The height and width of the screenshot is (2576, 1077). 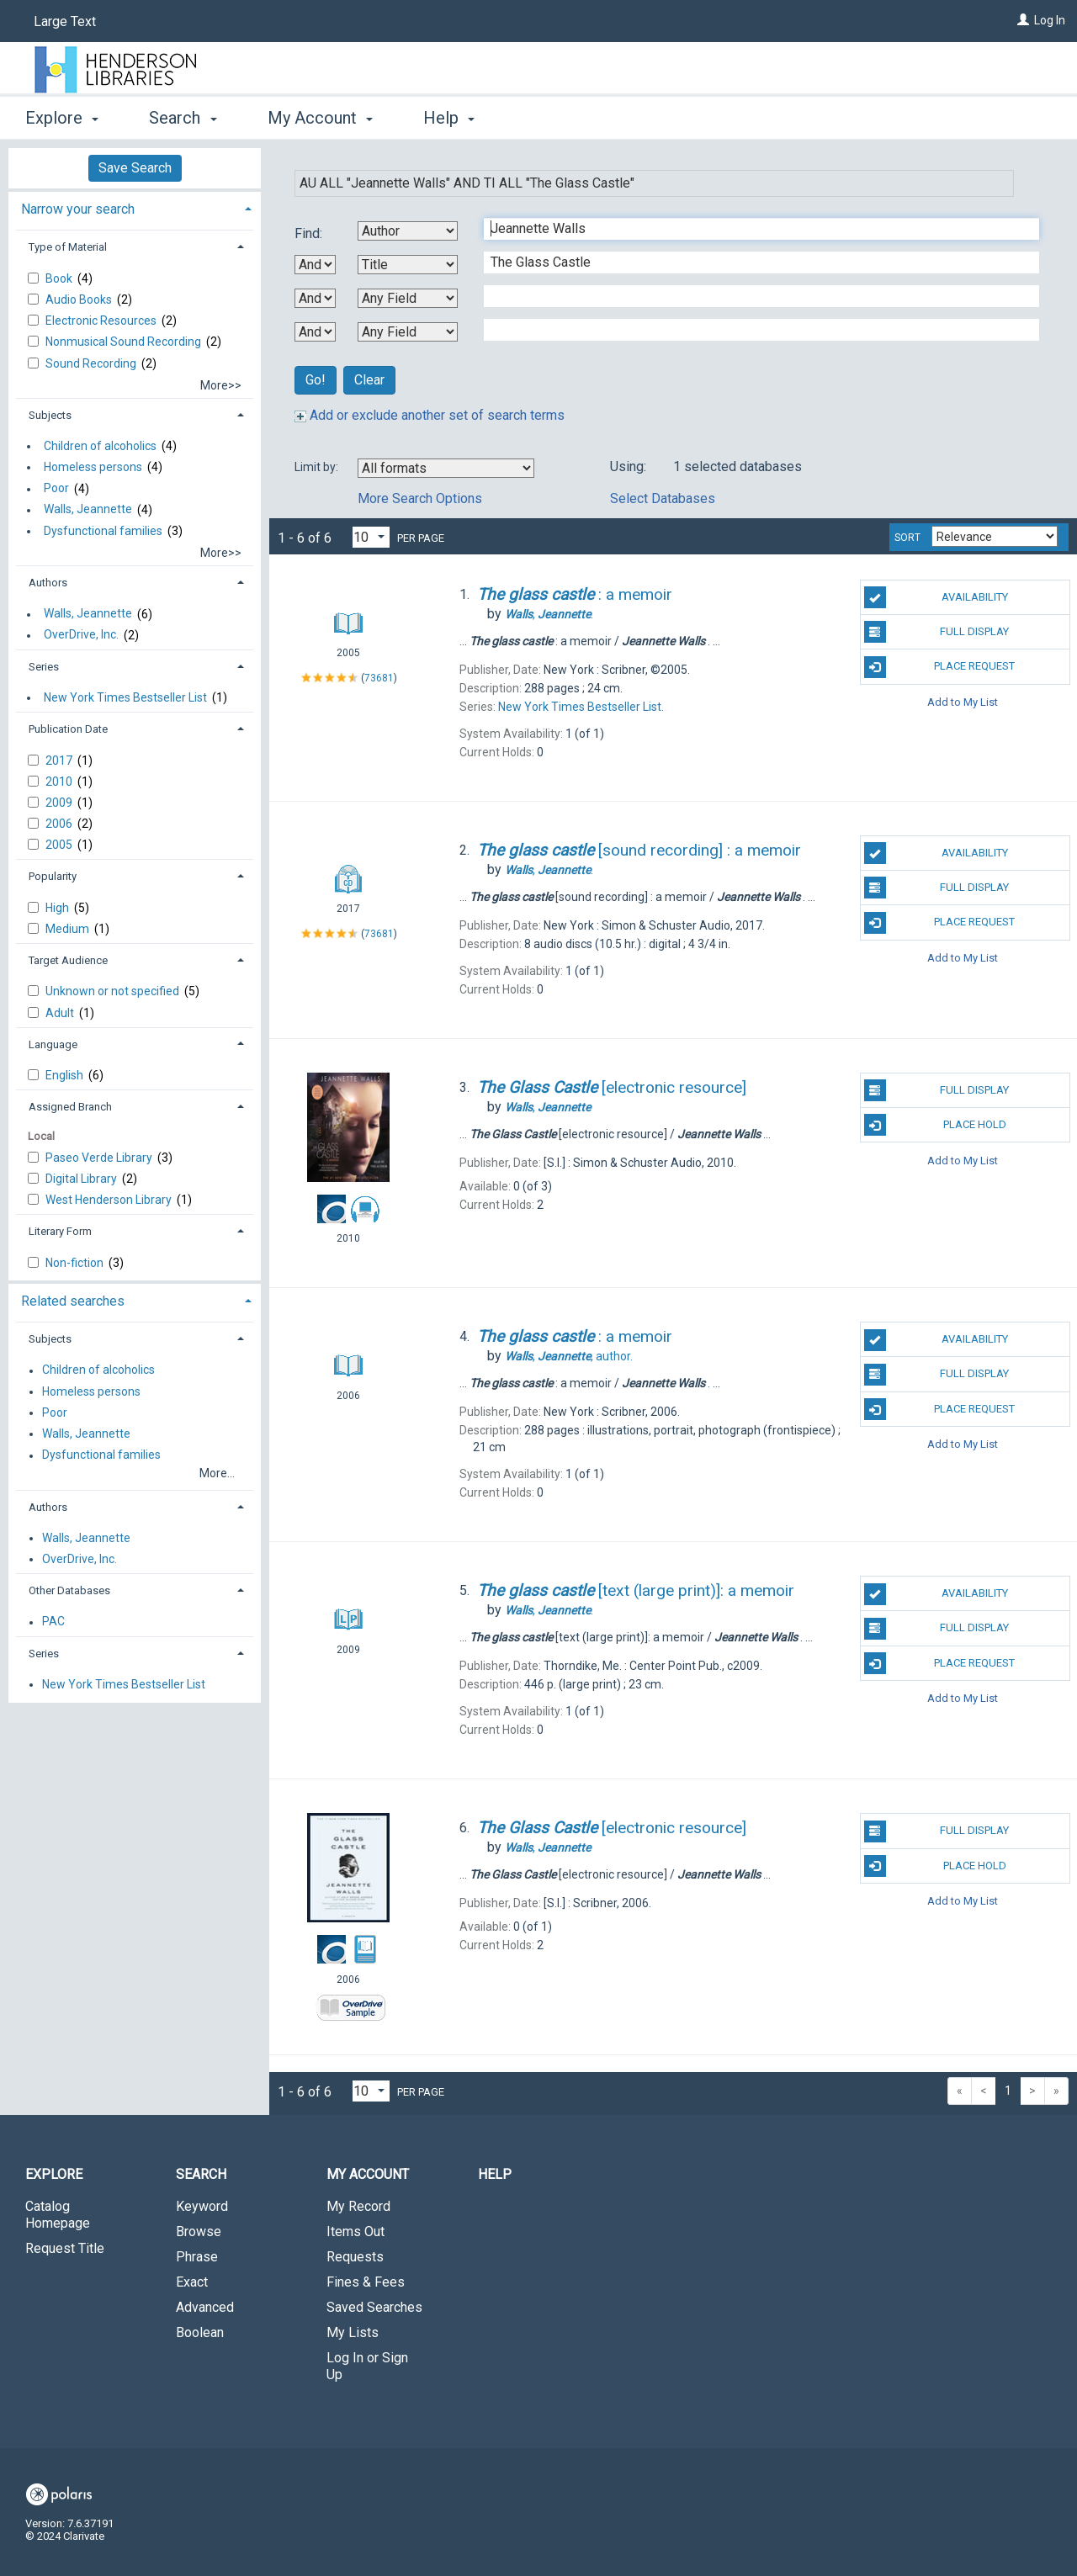 What do you see at coordinates (935, 1125) in the screenshot?
I see `Place Hold` at bounding box center [935, 1125].